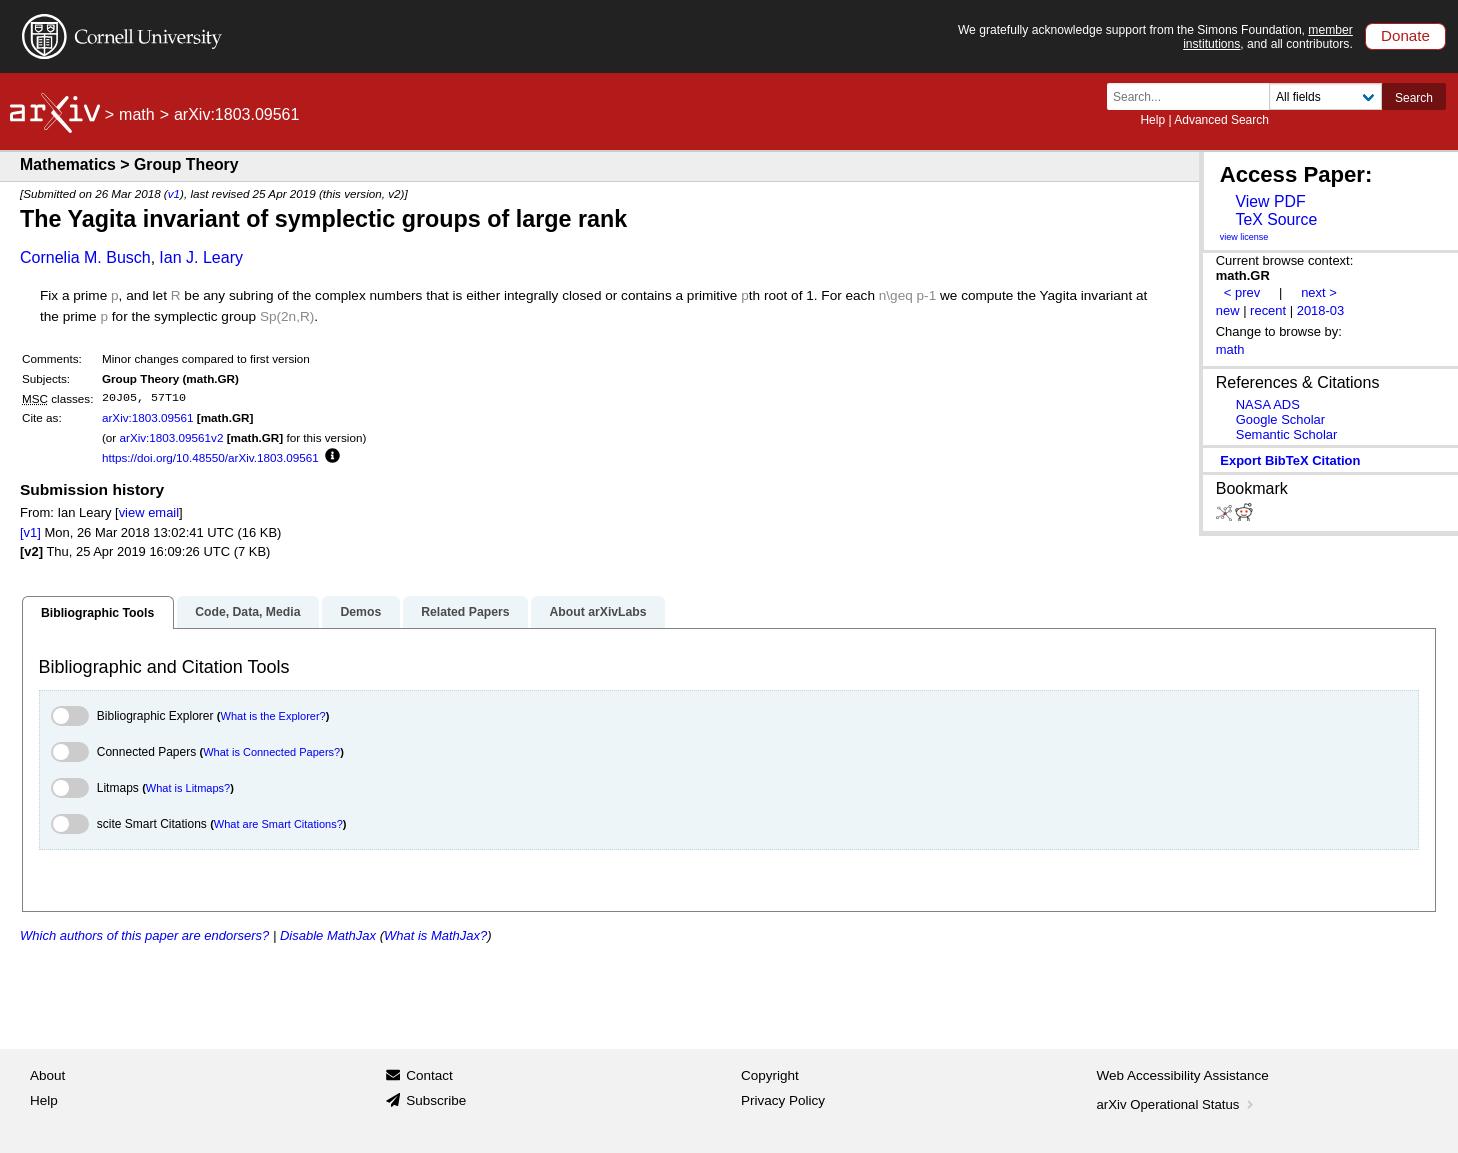 The height and width of the screenshot is (1153, 1458). What do you see at coordinates (97, 613) in the screenshot?
I see `Bibliographic Tools` at bounding box center [97, 613].